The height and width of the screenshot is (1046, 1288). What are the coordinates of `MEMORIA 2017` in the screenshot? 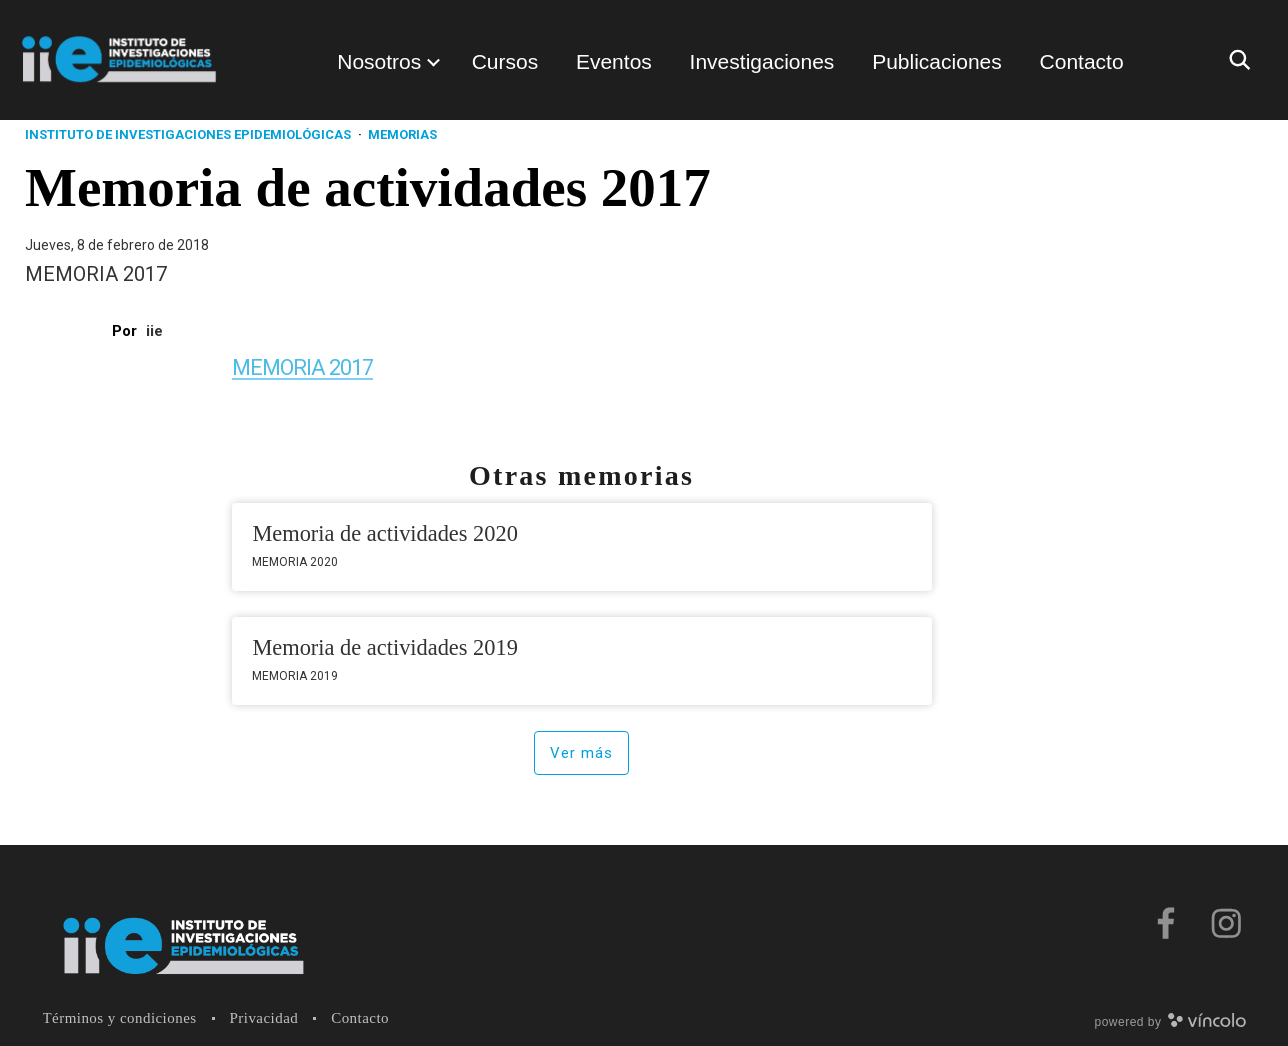 It's located at (304, 367).